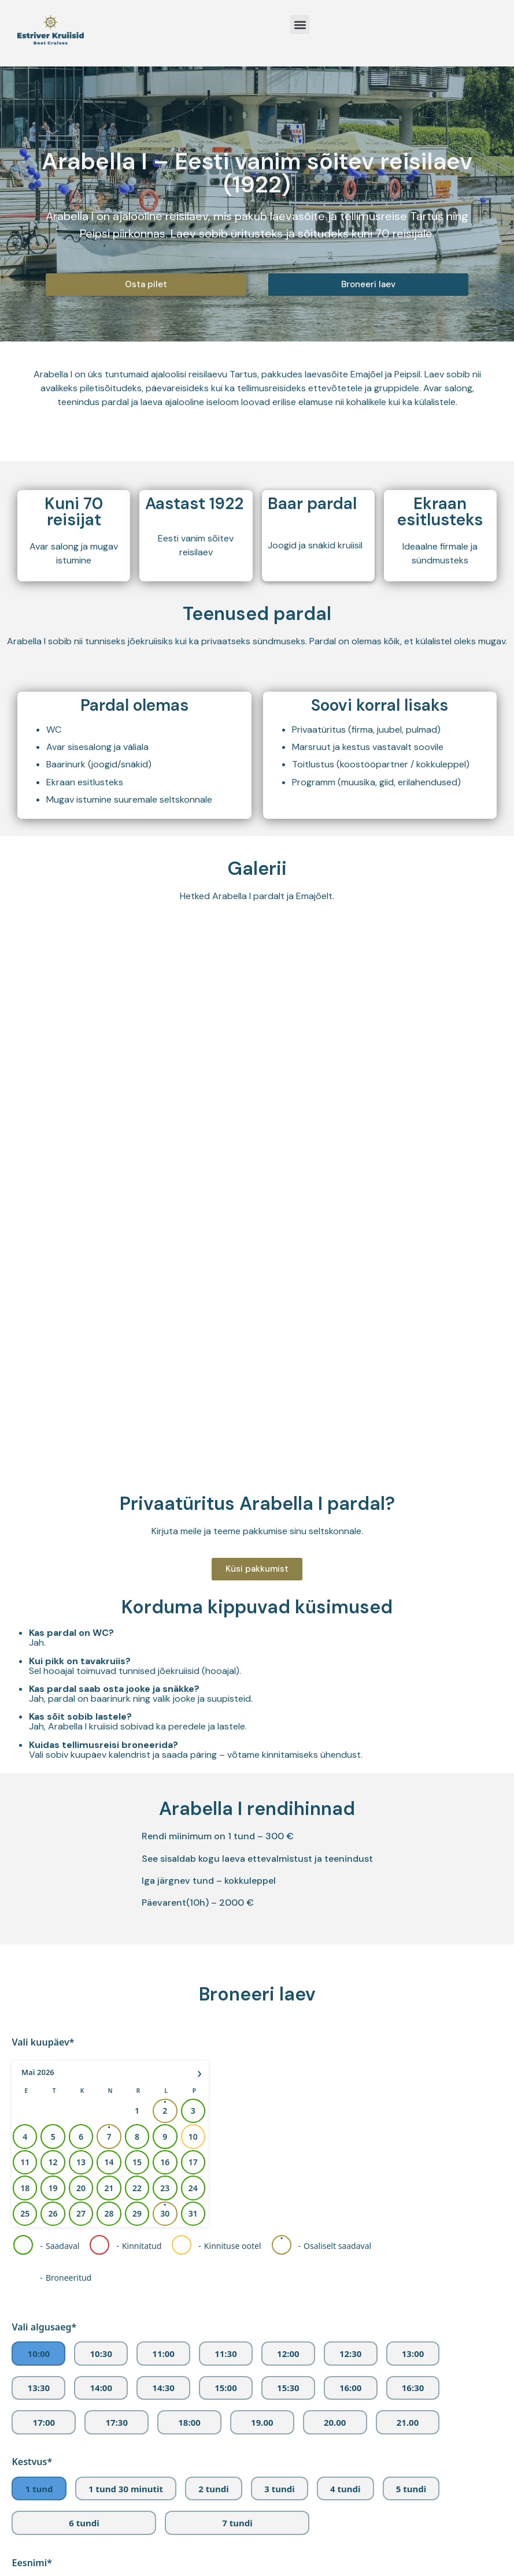 The height and width of the screenshot is (2576, 514). I want to click on 12:30, so click(350, 1834).